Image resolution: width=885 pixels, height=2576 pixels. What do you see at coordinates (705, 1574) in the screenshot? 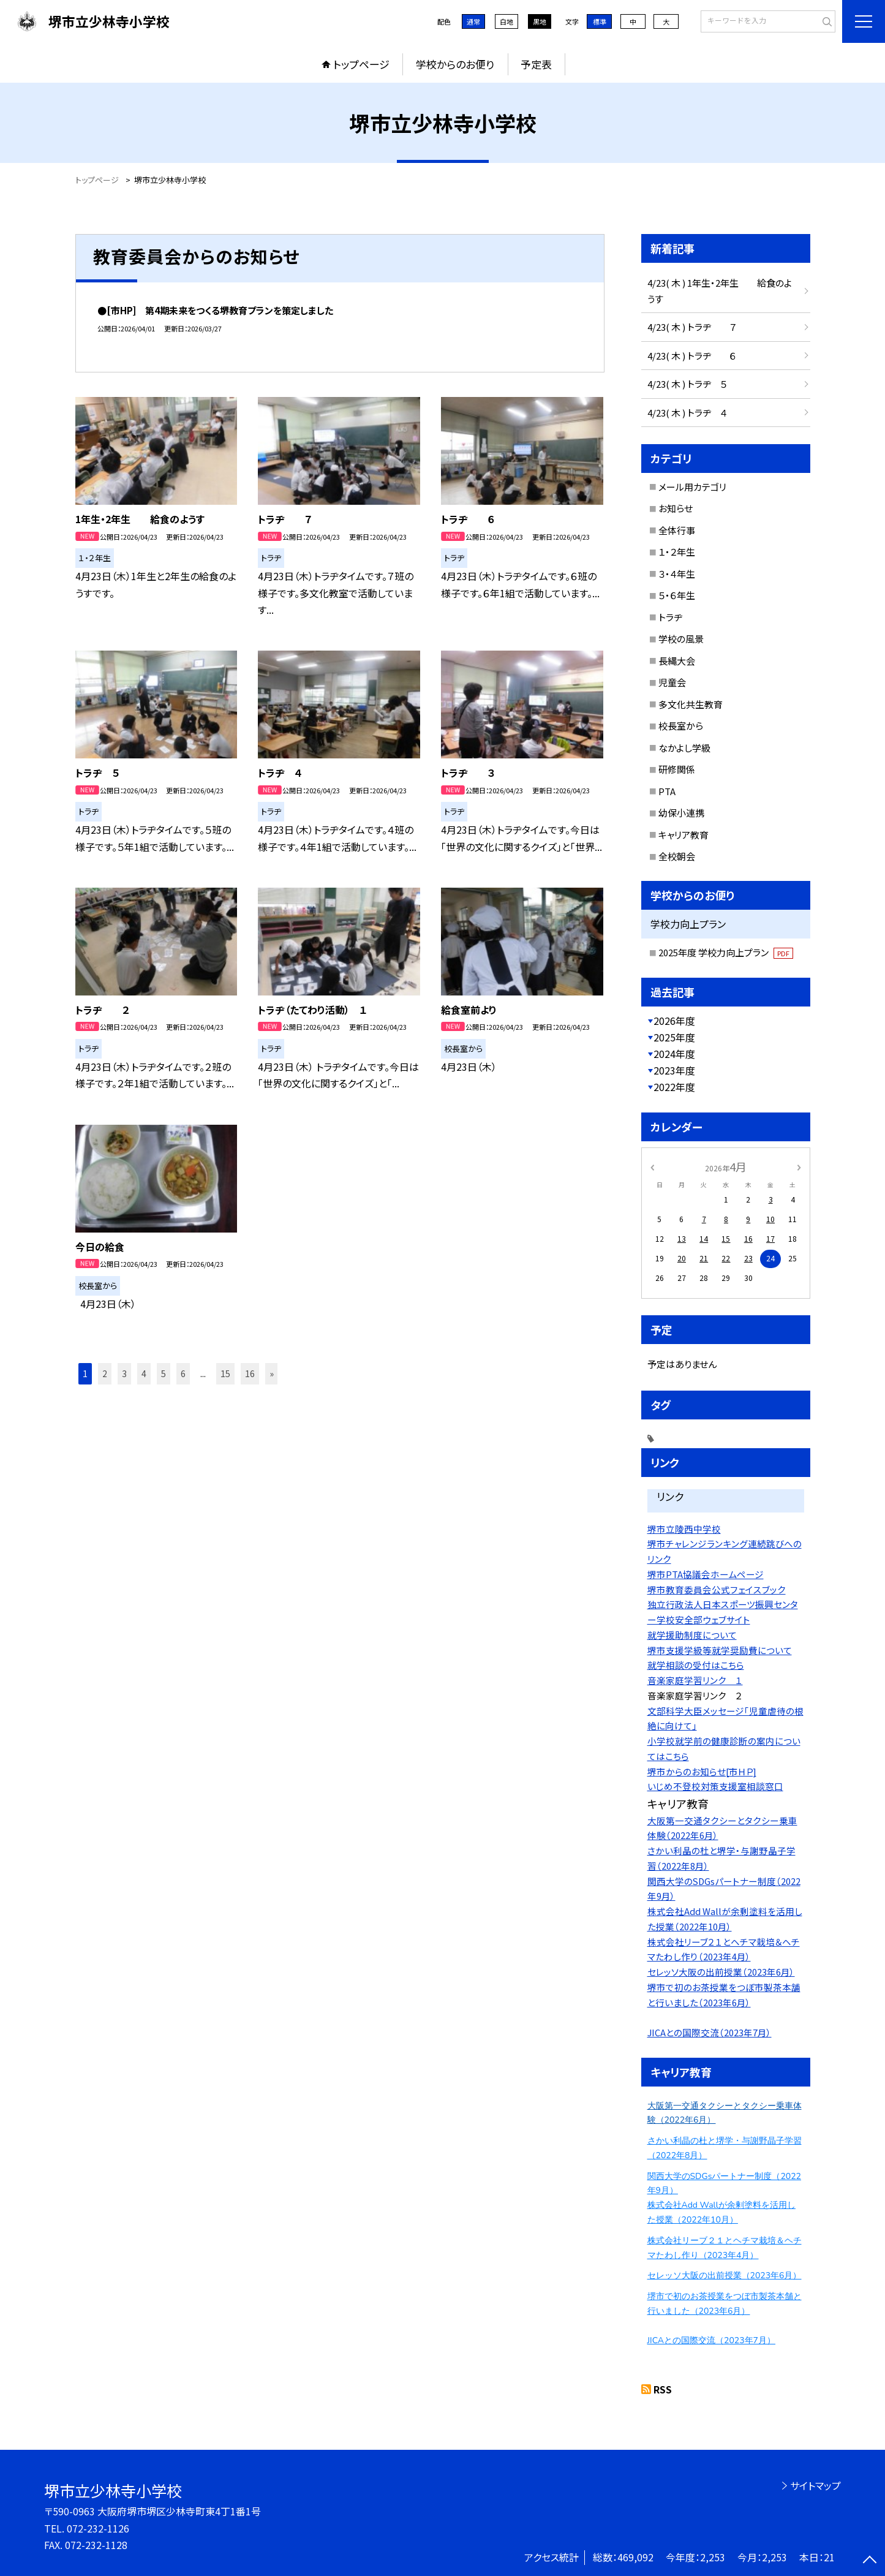
I see `堺市PTA協議会ホームページ` at bounding box center [705, 1574].